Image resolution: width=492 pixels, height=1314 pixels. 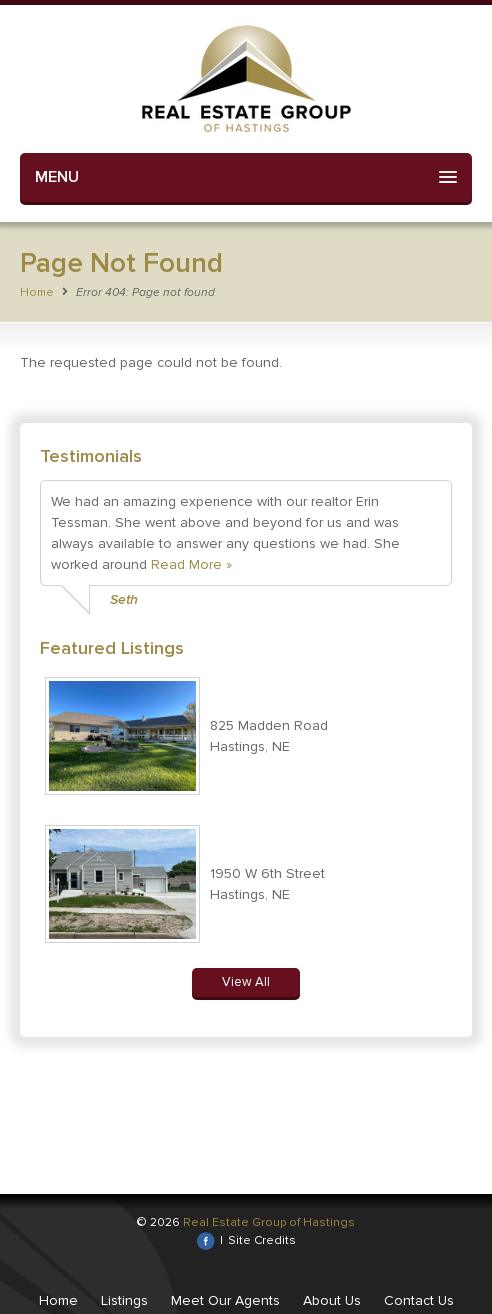 I want to click on Read More », so click(x=191, y=564).